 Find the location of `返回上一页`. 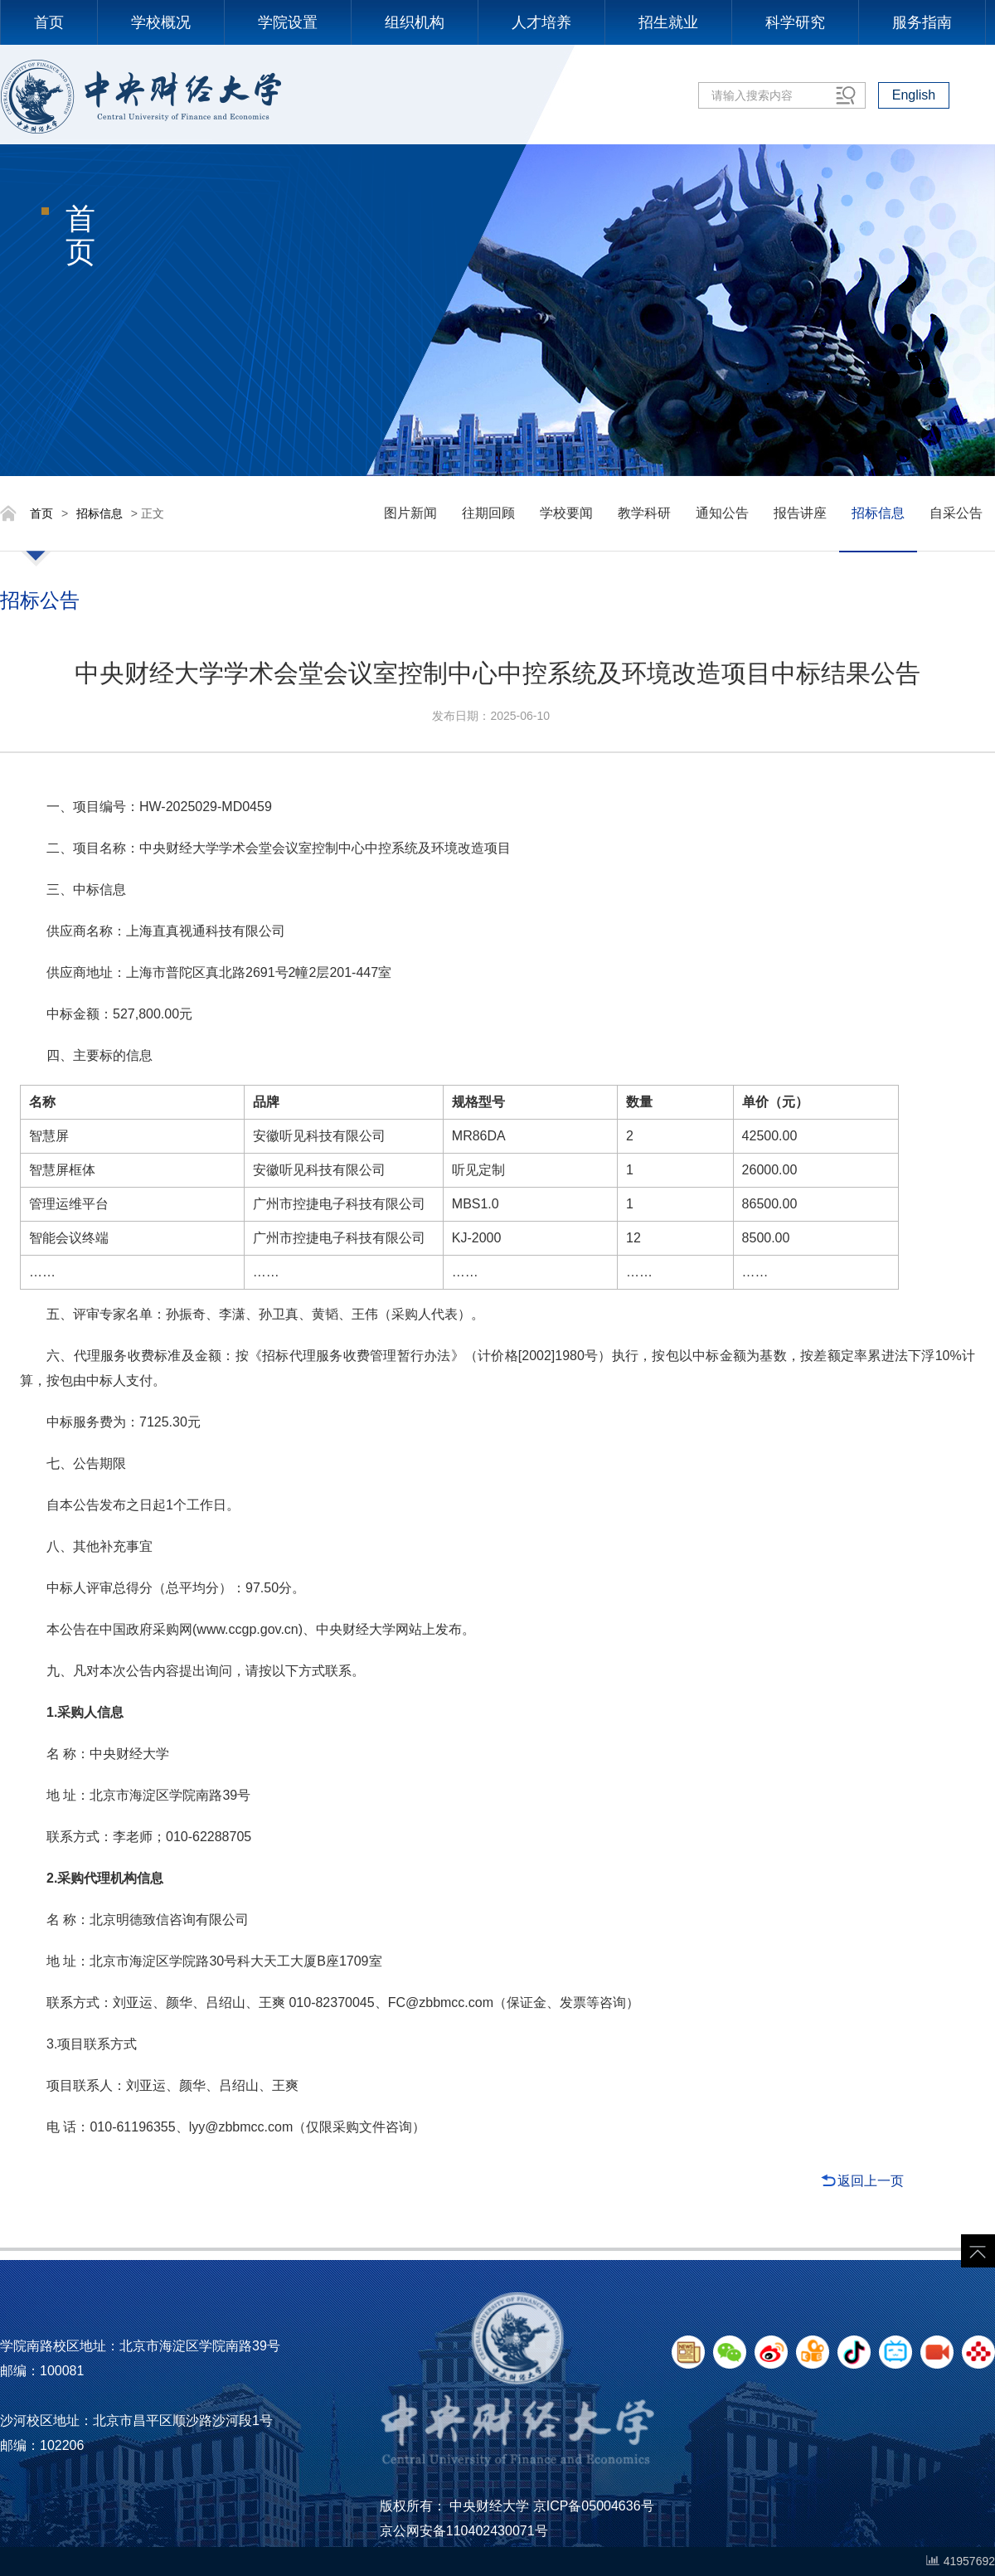

返回上一页 is located at coordinates (870, 2181).